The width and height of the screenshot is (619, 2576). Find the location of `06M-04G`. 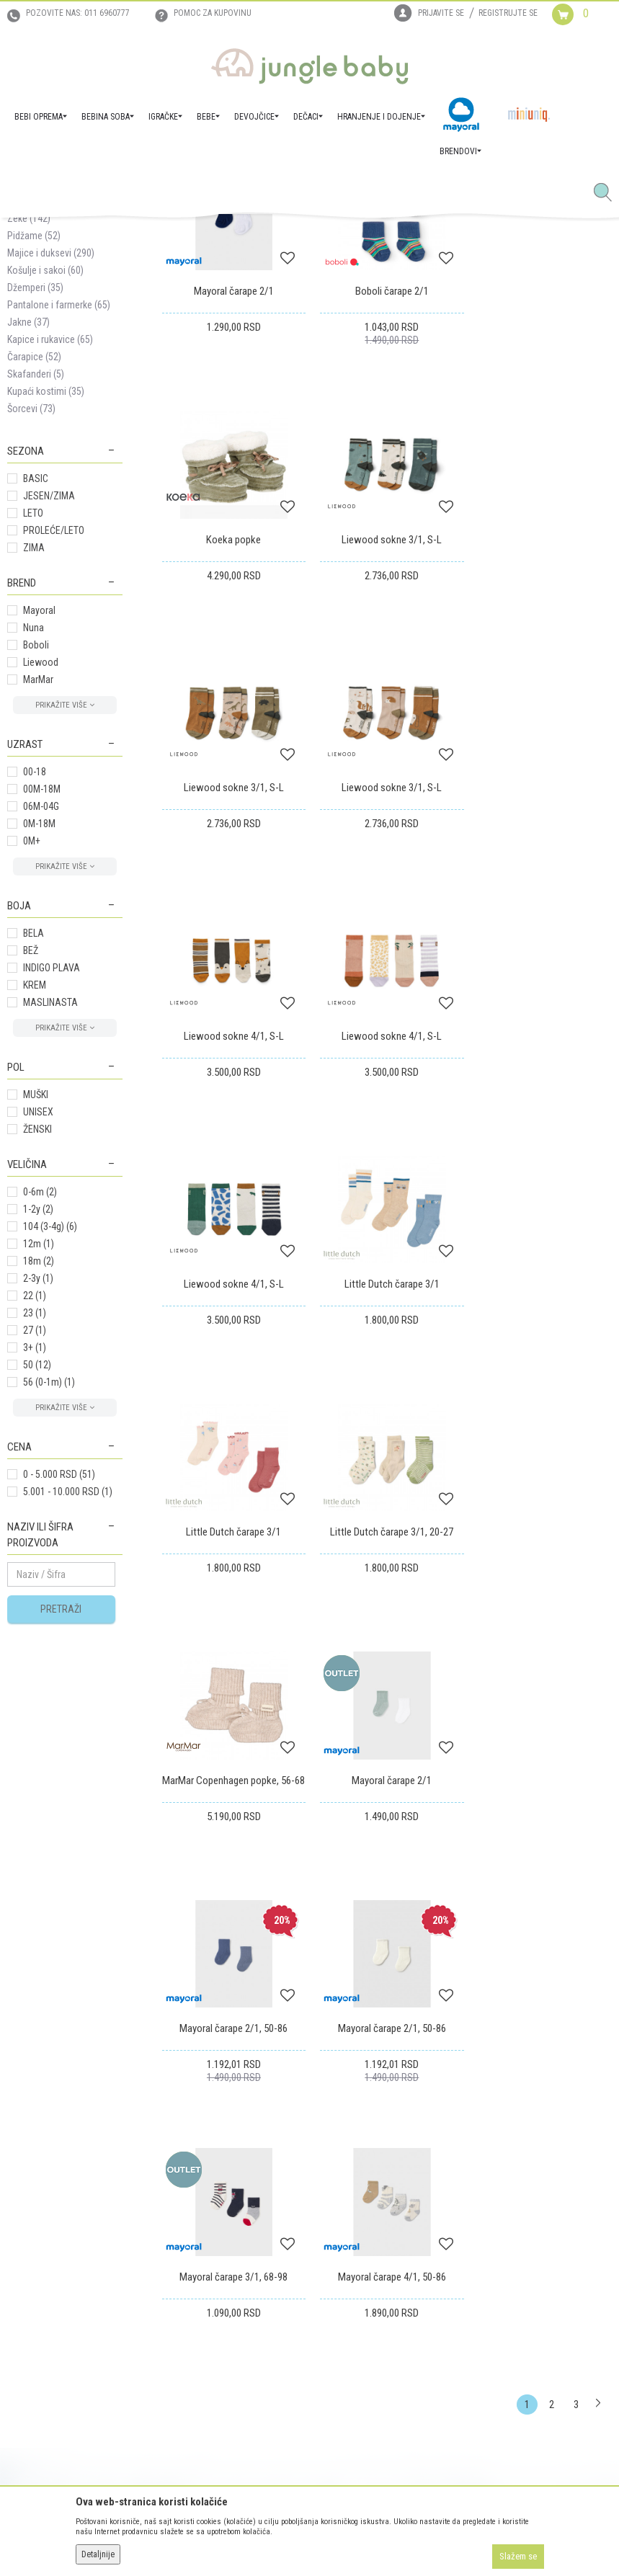

06M-04G is located at coordinates (41, 1020).